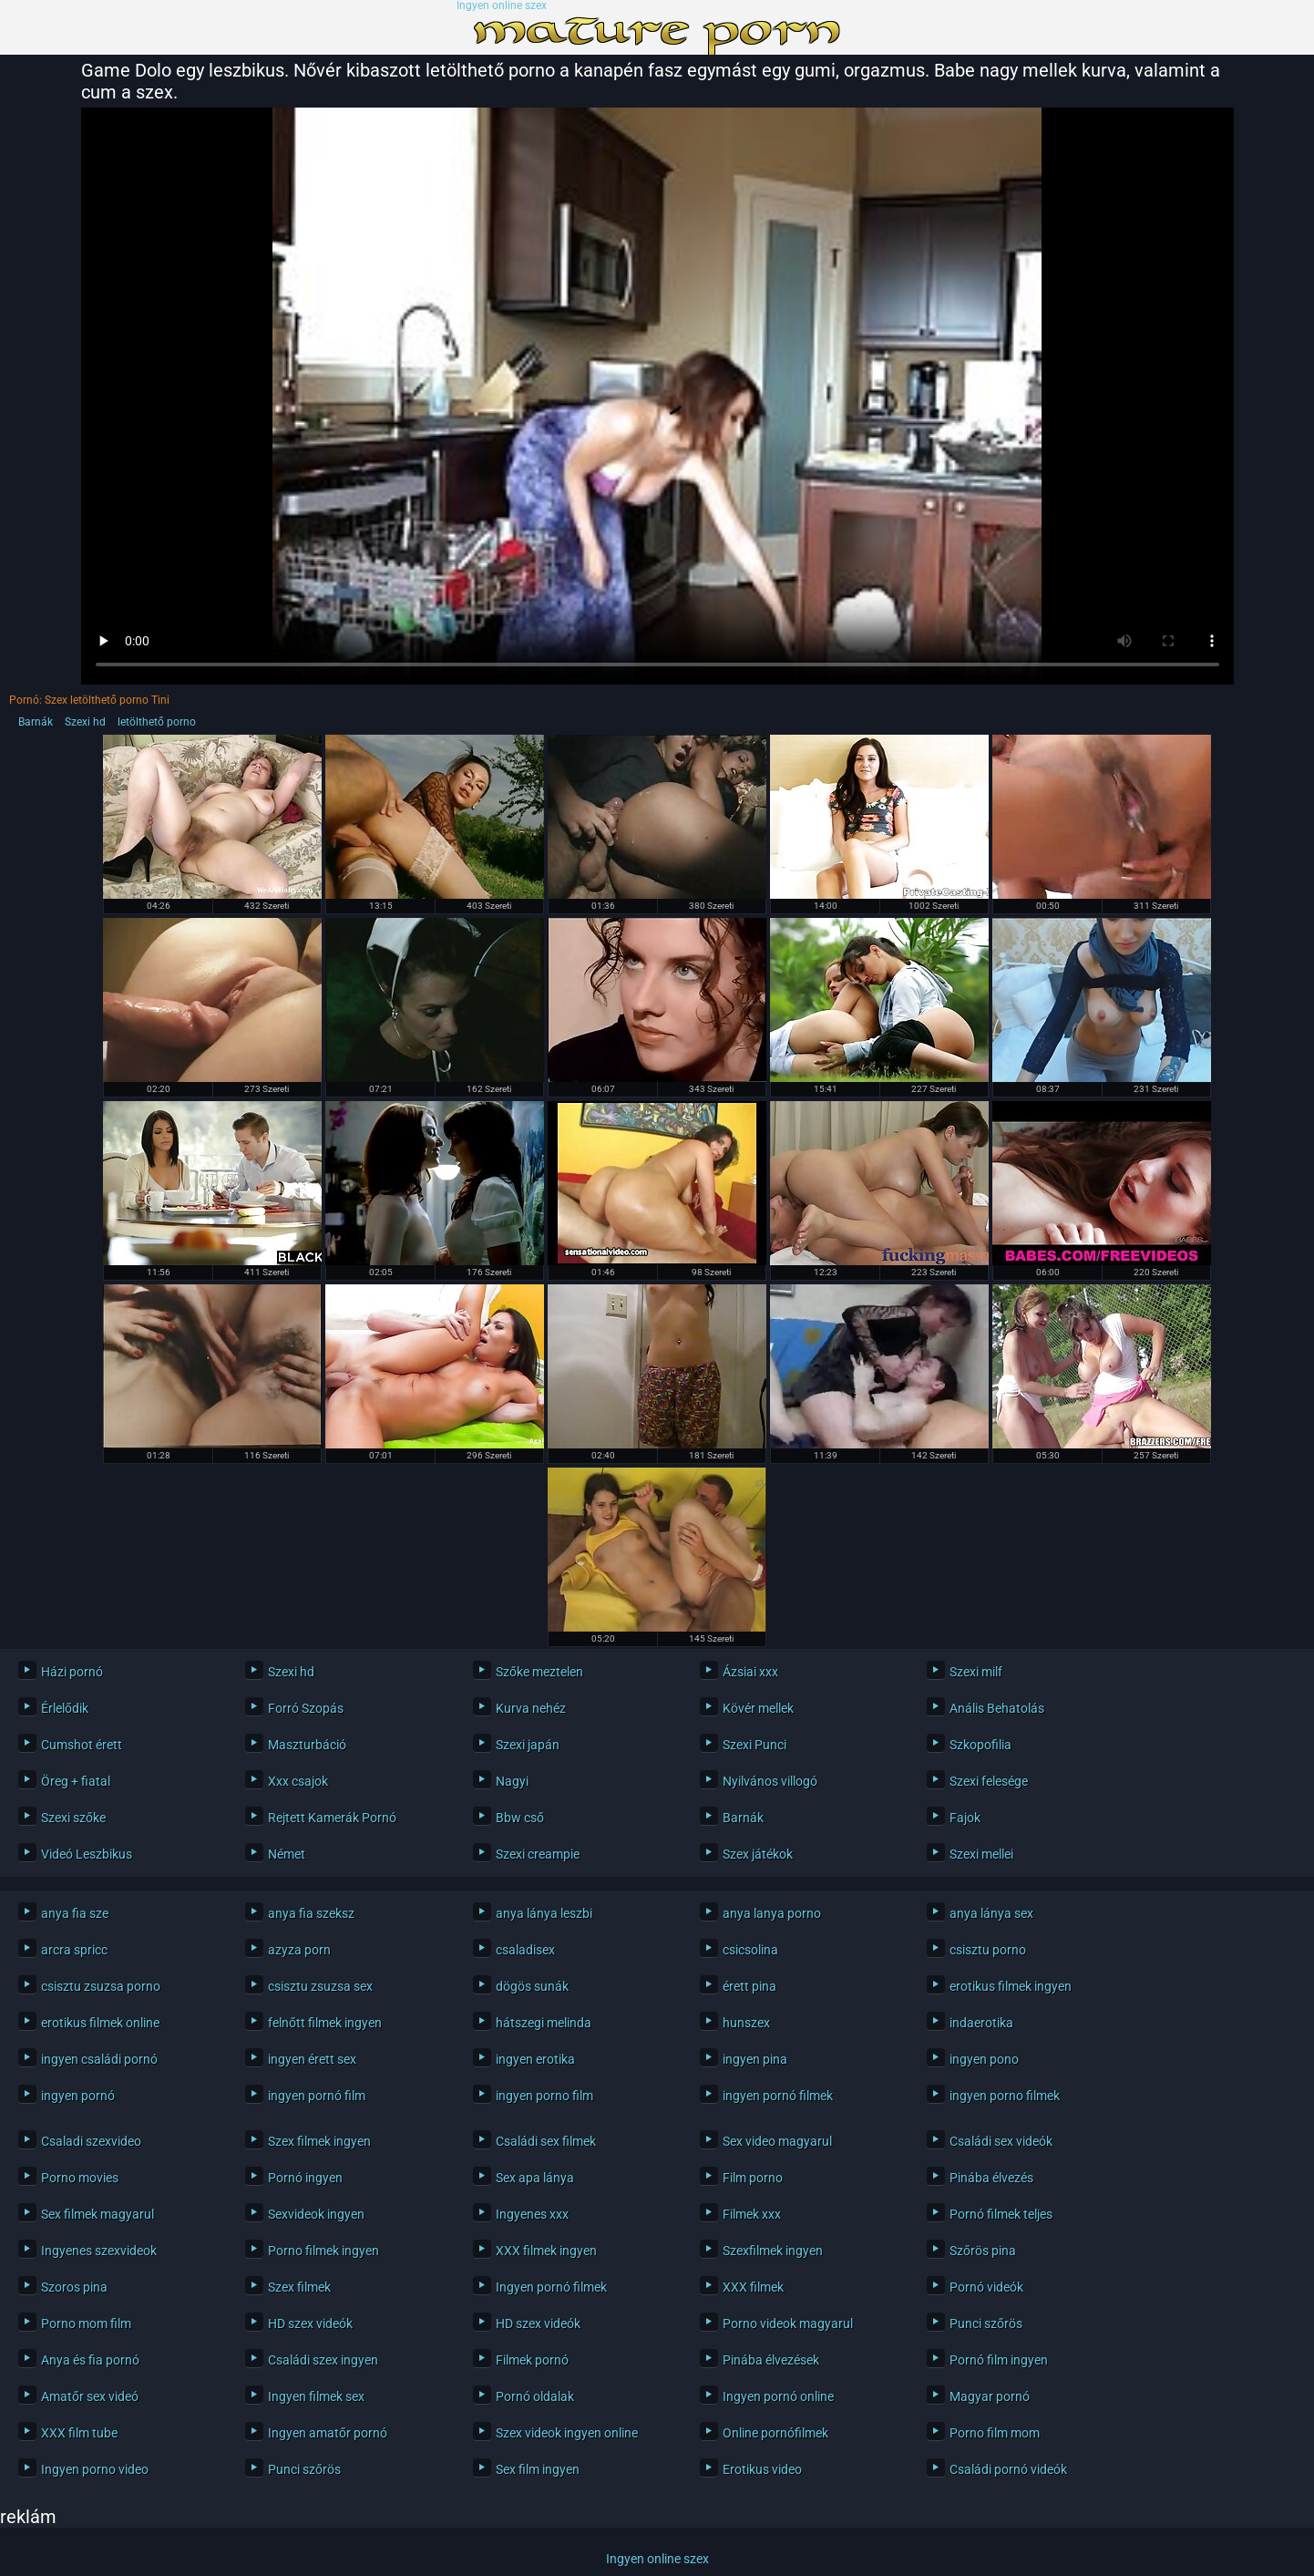  I want to click on Szex filmek, so click(299, 2287).